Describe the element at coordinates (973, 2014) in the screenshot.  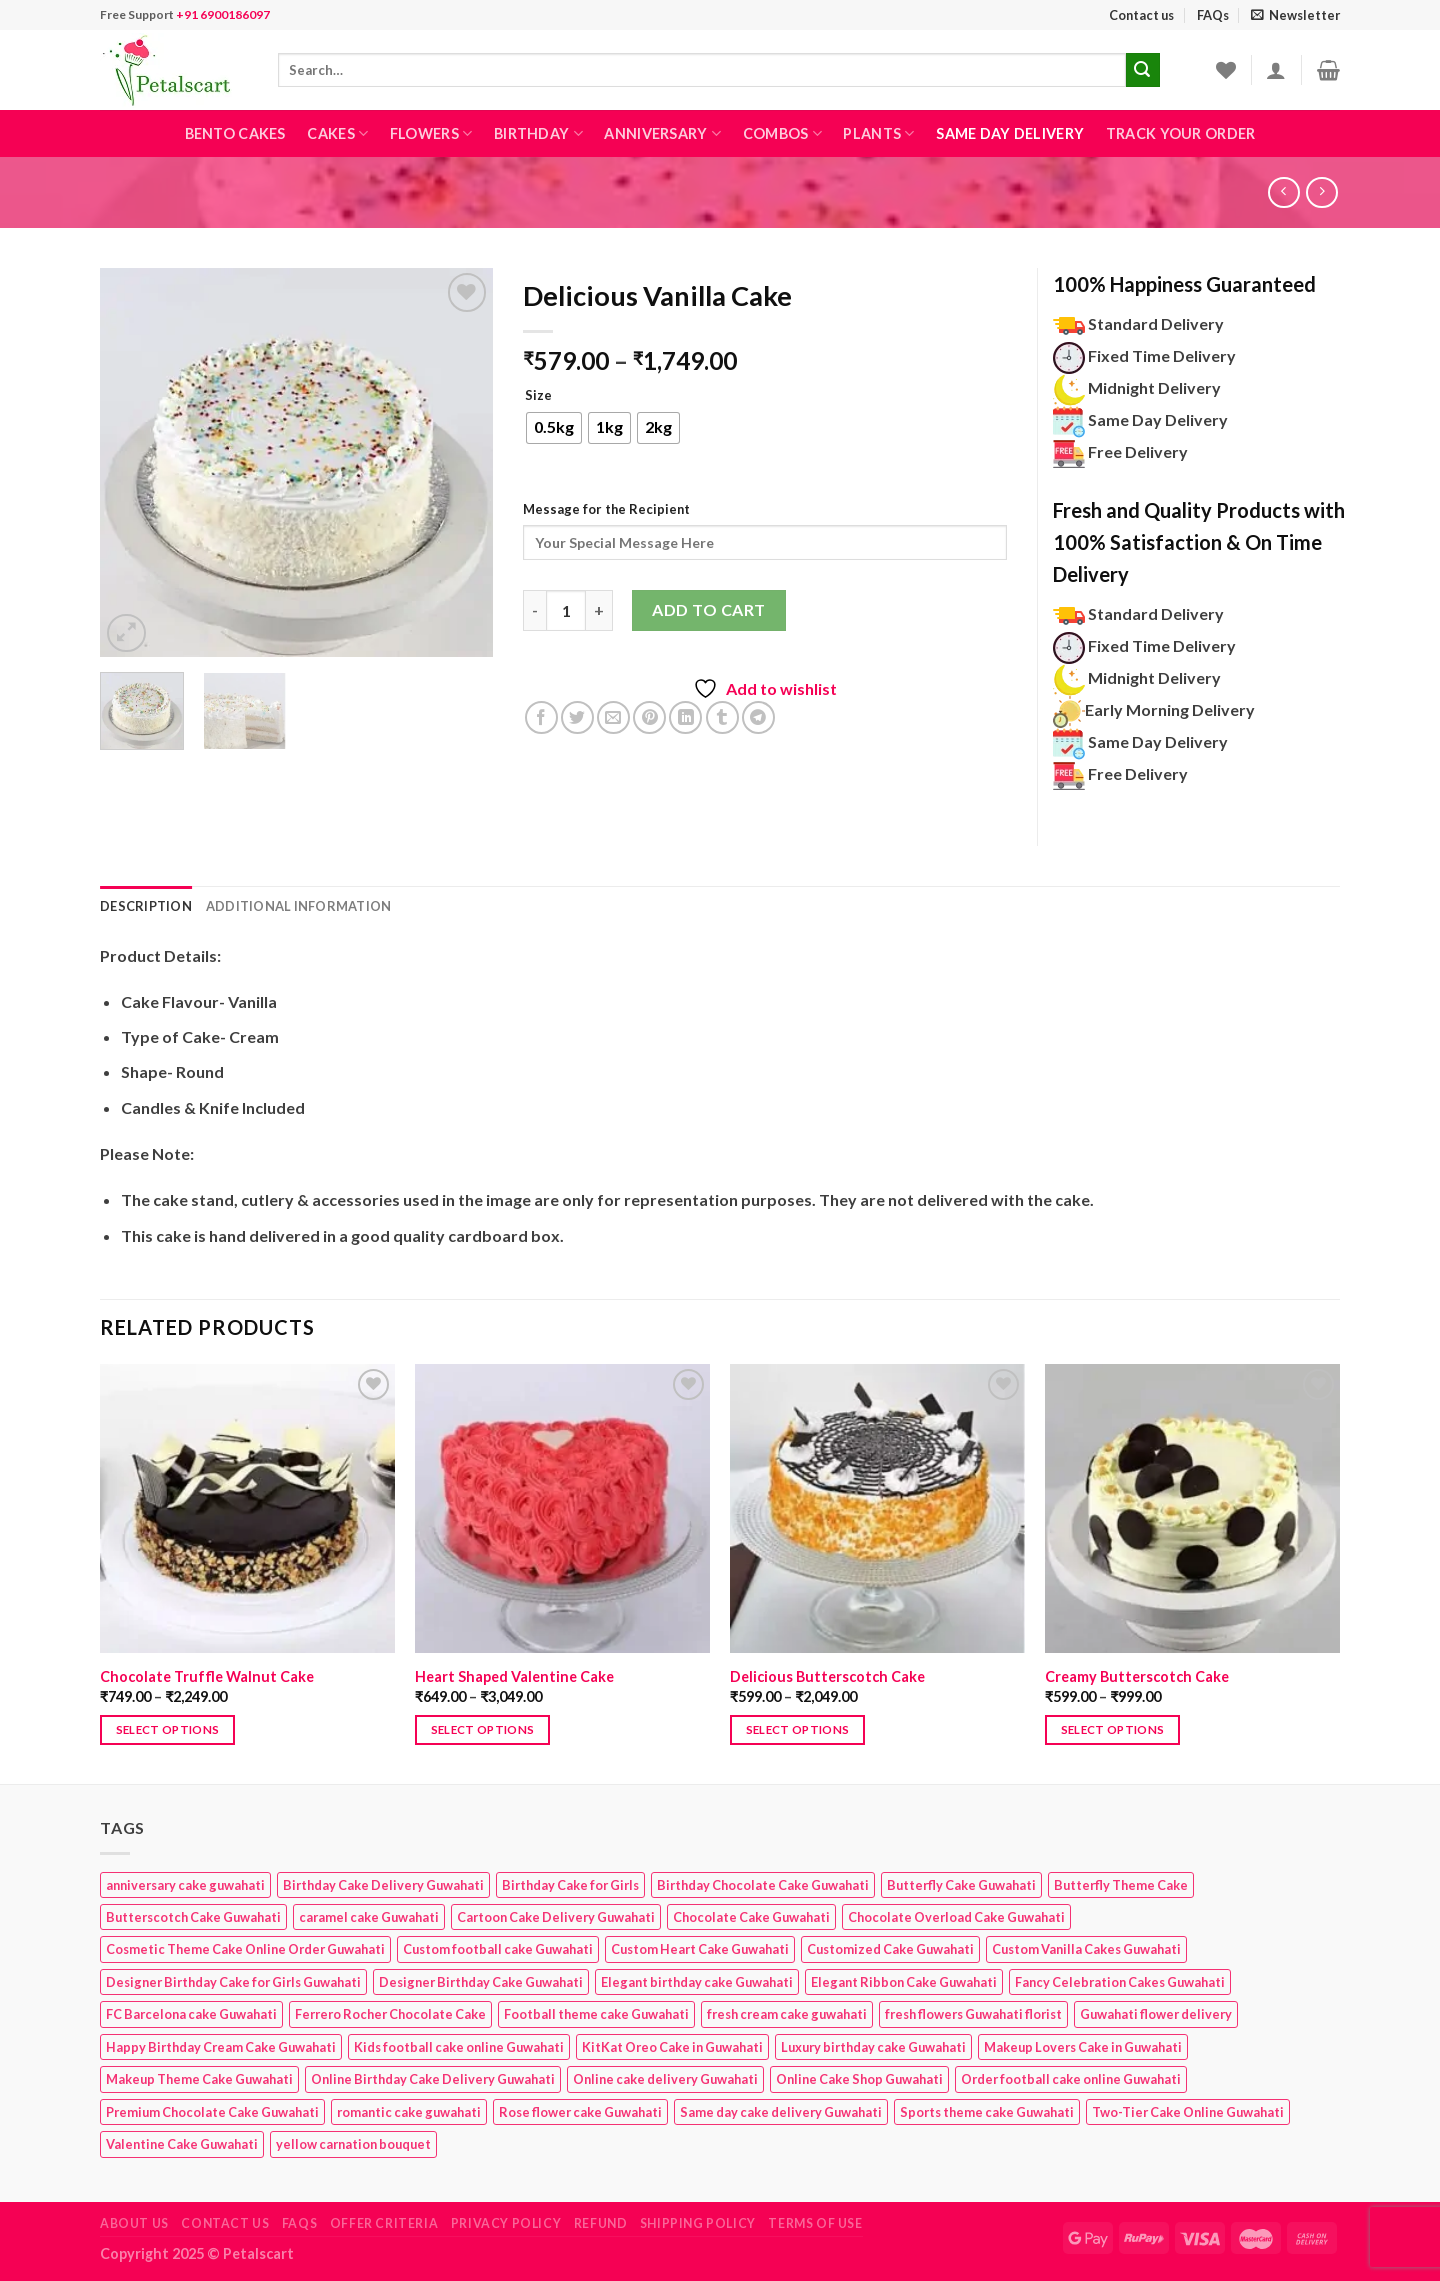
I see `fresh flowers Guwahati florist [fresh flowers Guwahati florist (1 product)]` at that location.